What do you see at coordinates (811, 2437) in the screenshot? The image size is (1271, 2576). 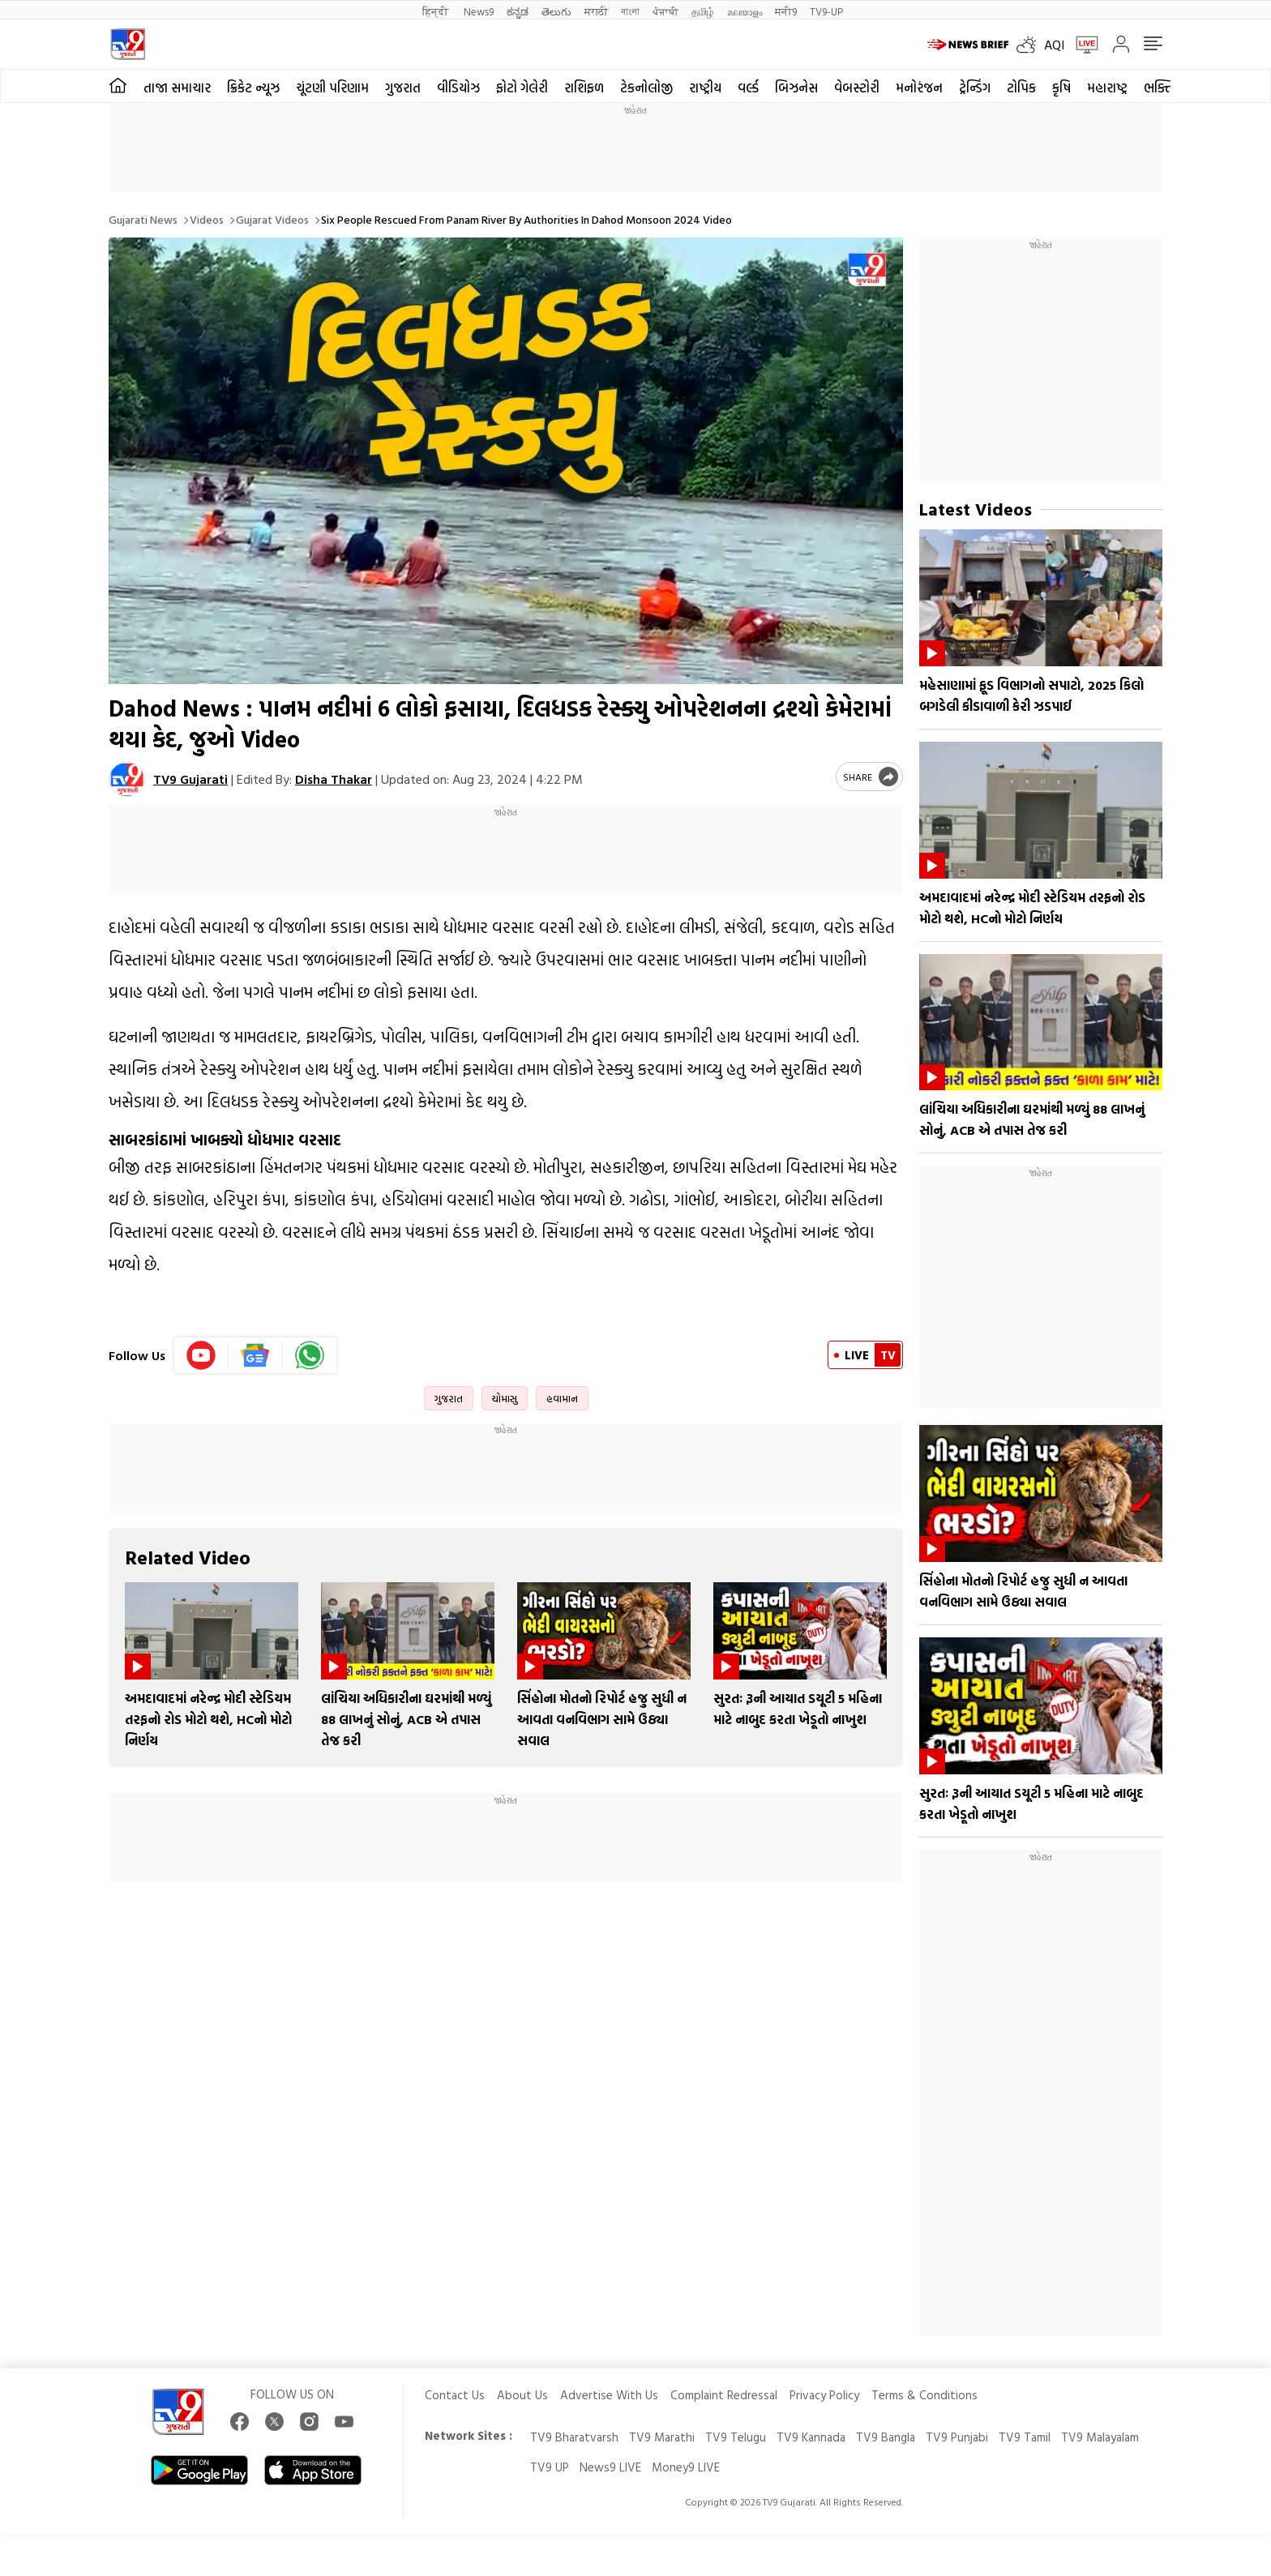 I see `TV9 Kannada` at bounding box center [811, 2437].